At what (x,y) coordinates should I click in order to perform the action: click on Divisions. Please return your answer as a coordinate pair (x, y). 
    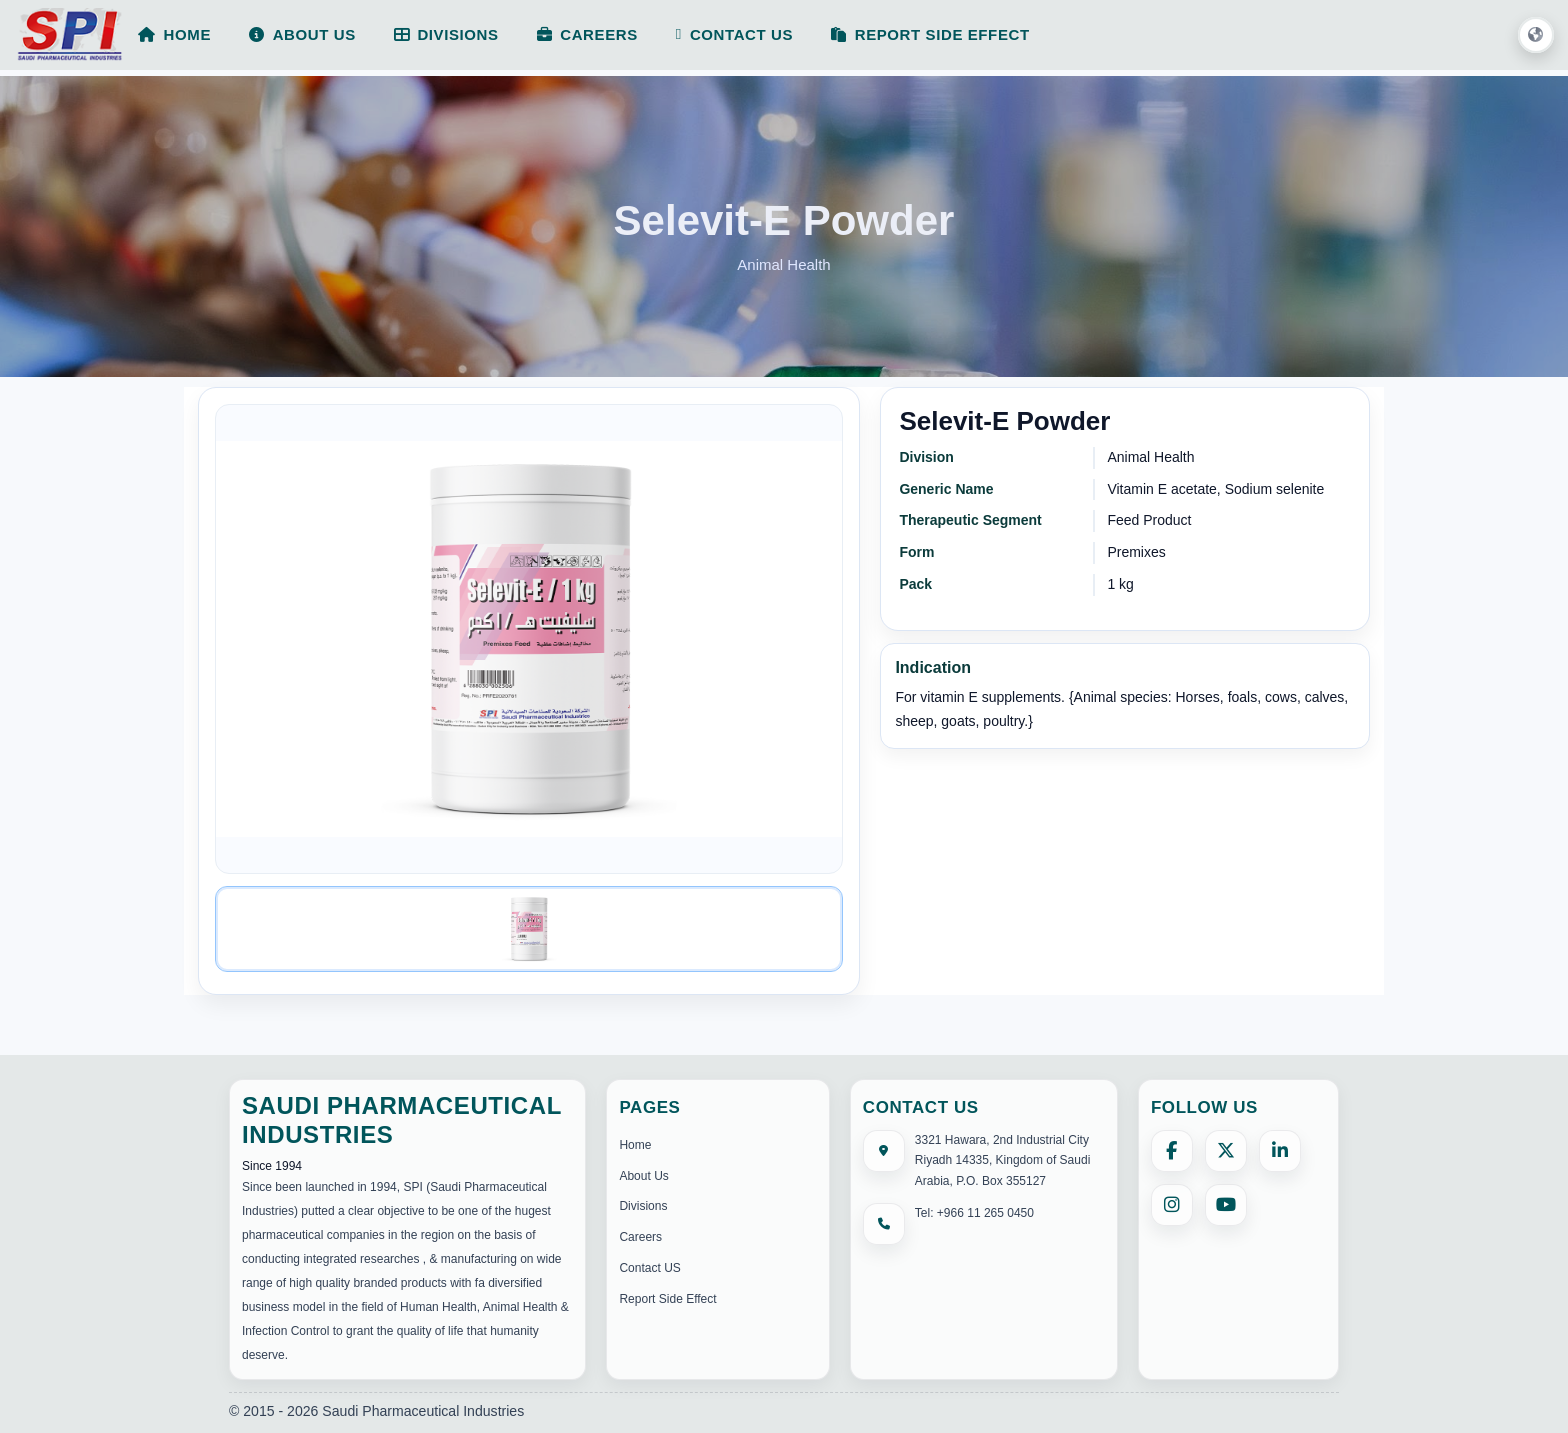
    Looking at the image, I should click on (643, 1206).